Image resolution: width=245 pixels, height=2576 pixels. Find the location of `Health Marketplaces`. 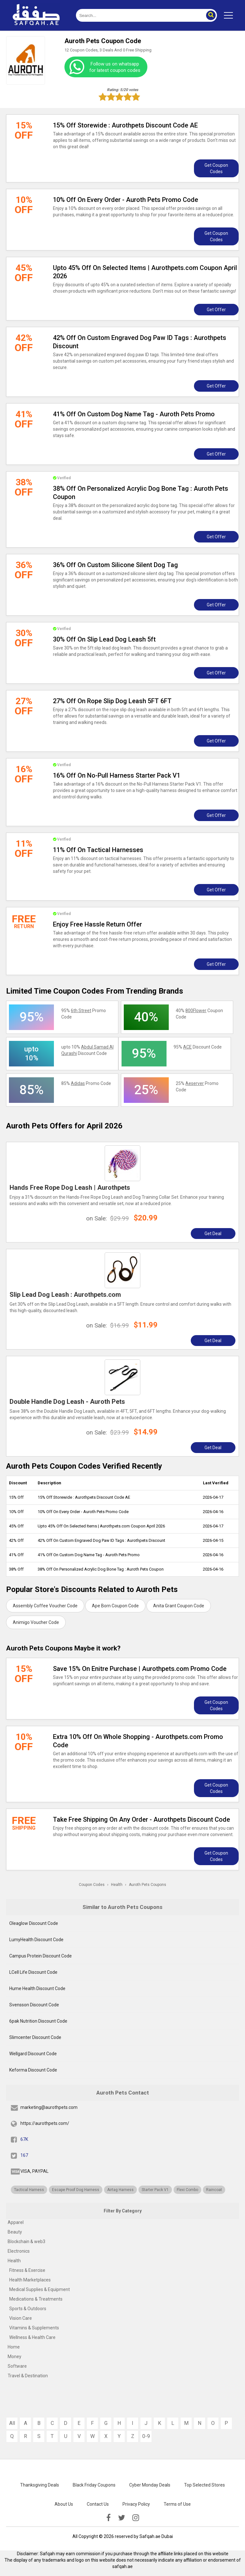

Health Marketplaces is located at coordinates (30, 2279).